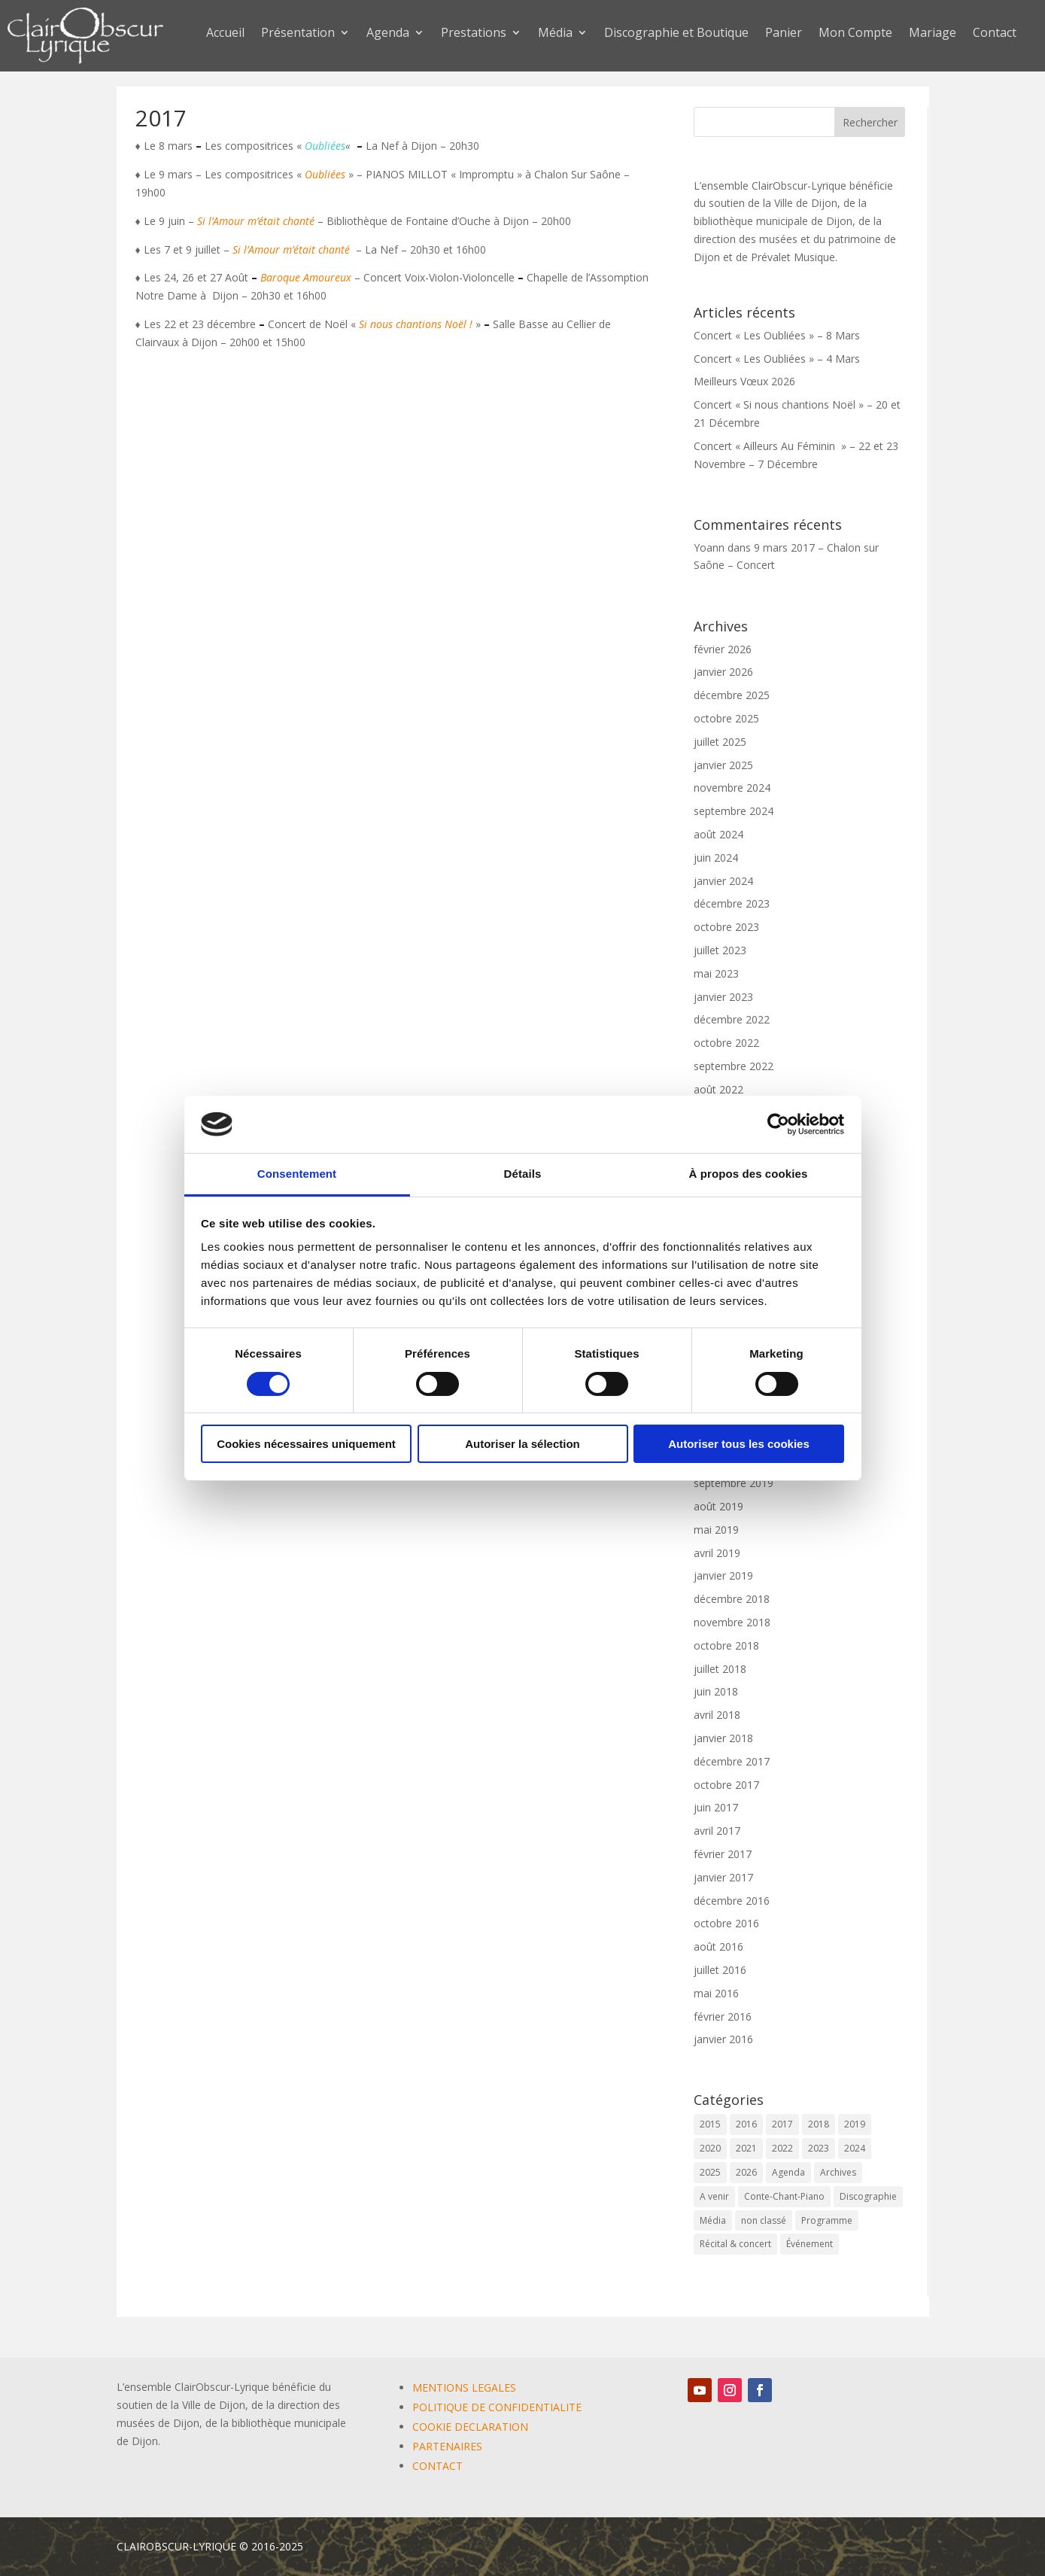 This screenshot has width=1045, height=2576. Describe the element at coordinates (718, 834) in the screenshot. I see `août 2024` at that location.